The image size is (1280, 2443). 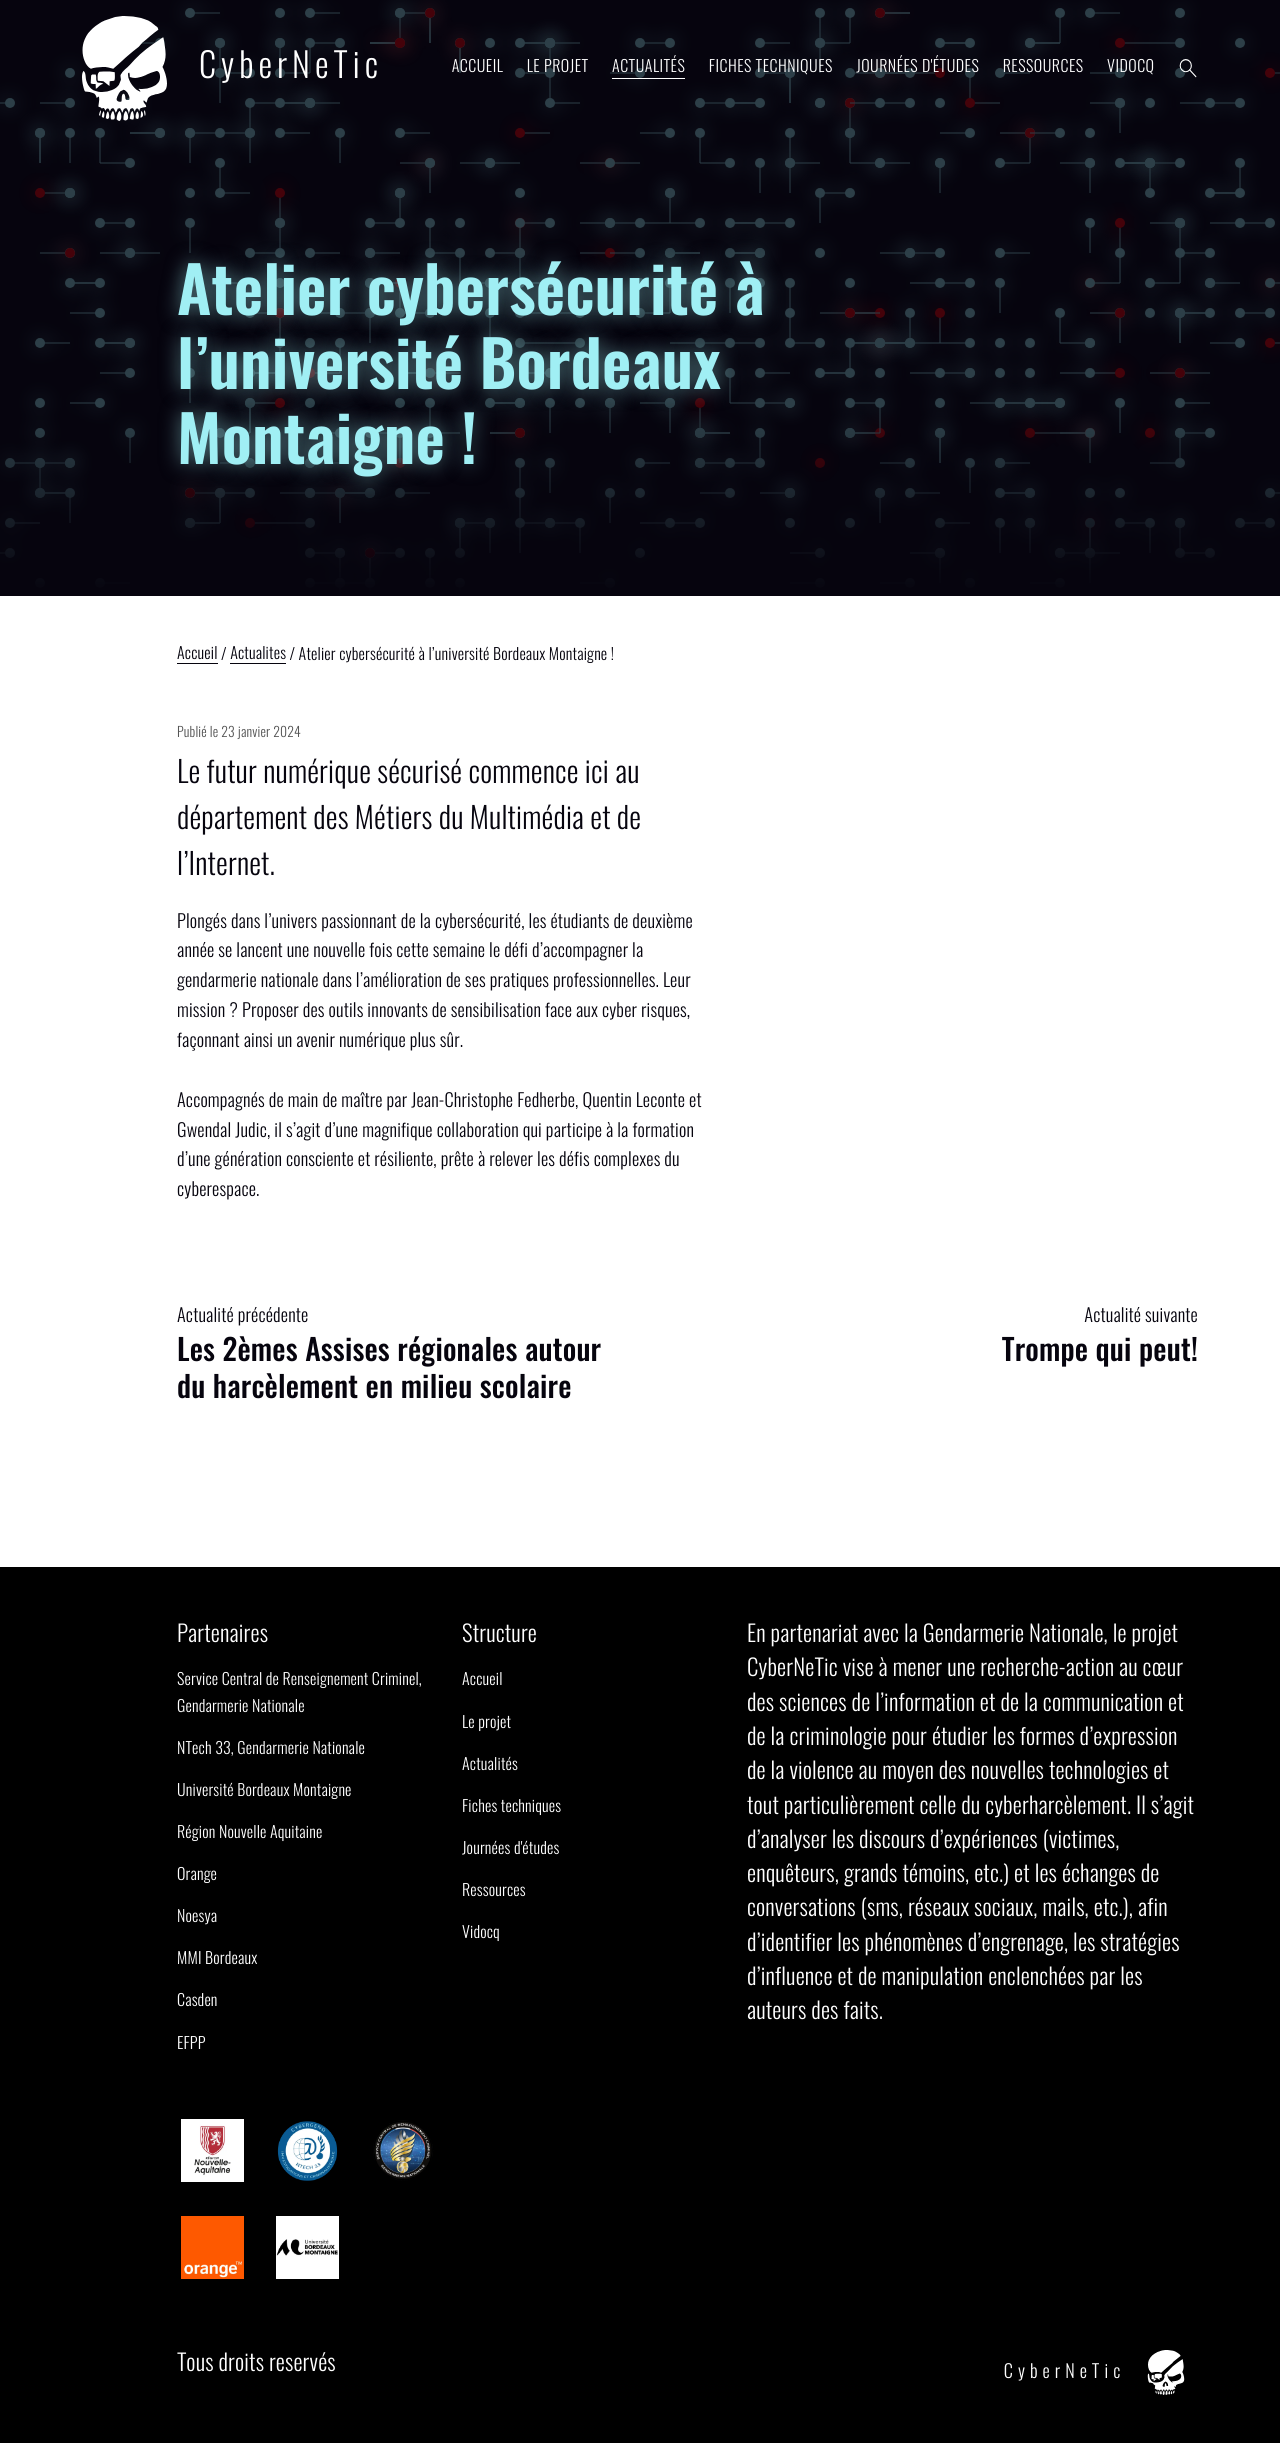 What do you see at coordinates (771, 65) in the screenshot?
I see `Fiches techniques` at bounding box center [771, 65].